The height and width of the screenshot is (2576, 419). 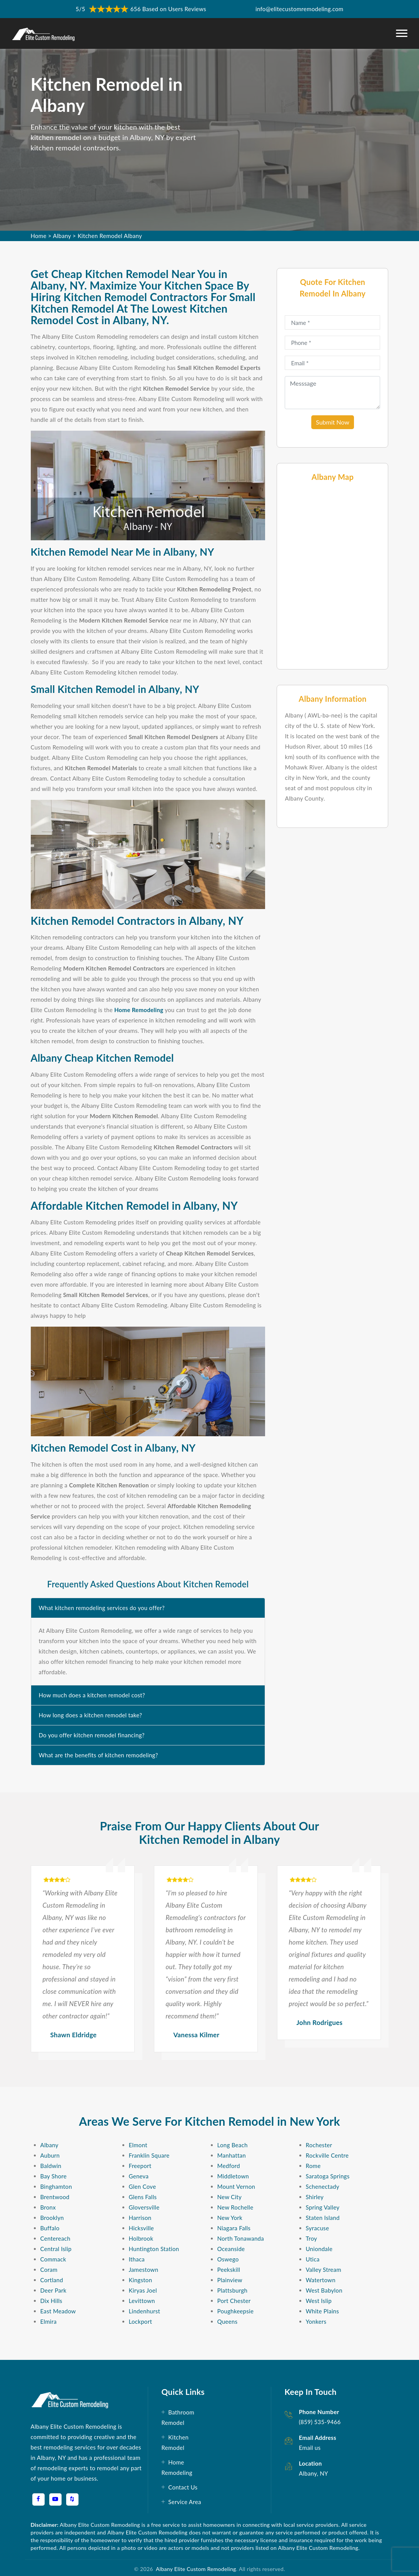 What do you see at coordinates (62, 235) in the screenshot?
I see `Albany` at bounding box center [62, 235].